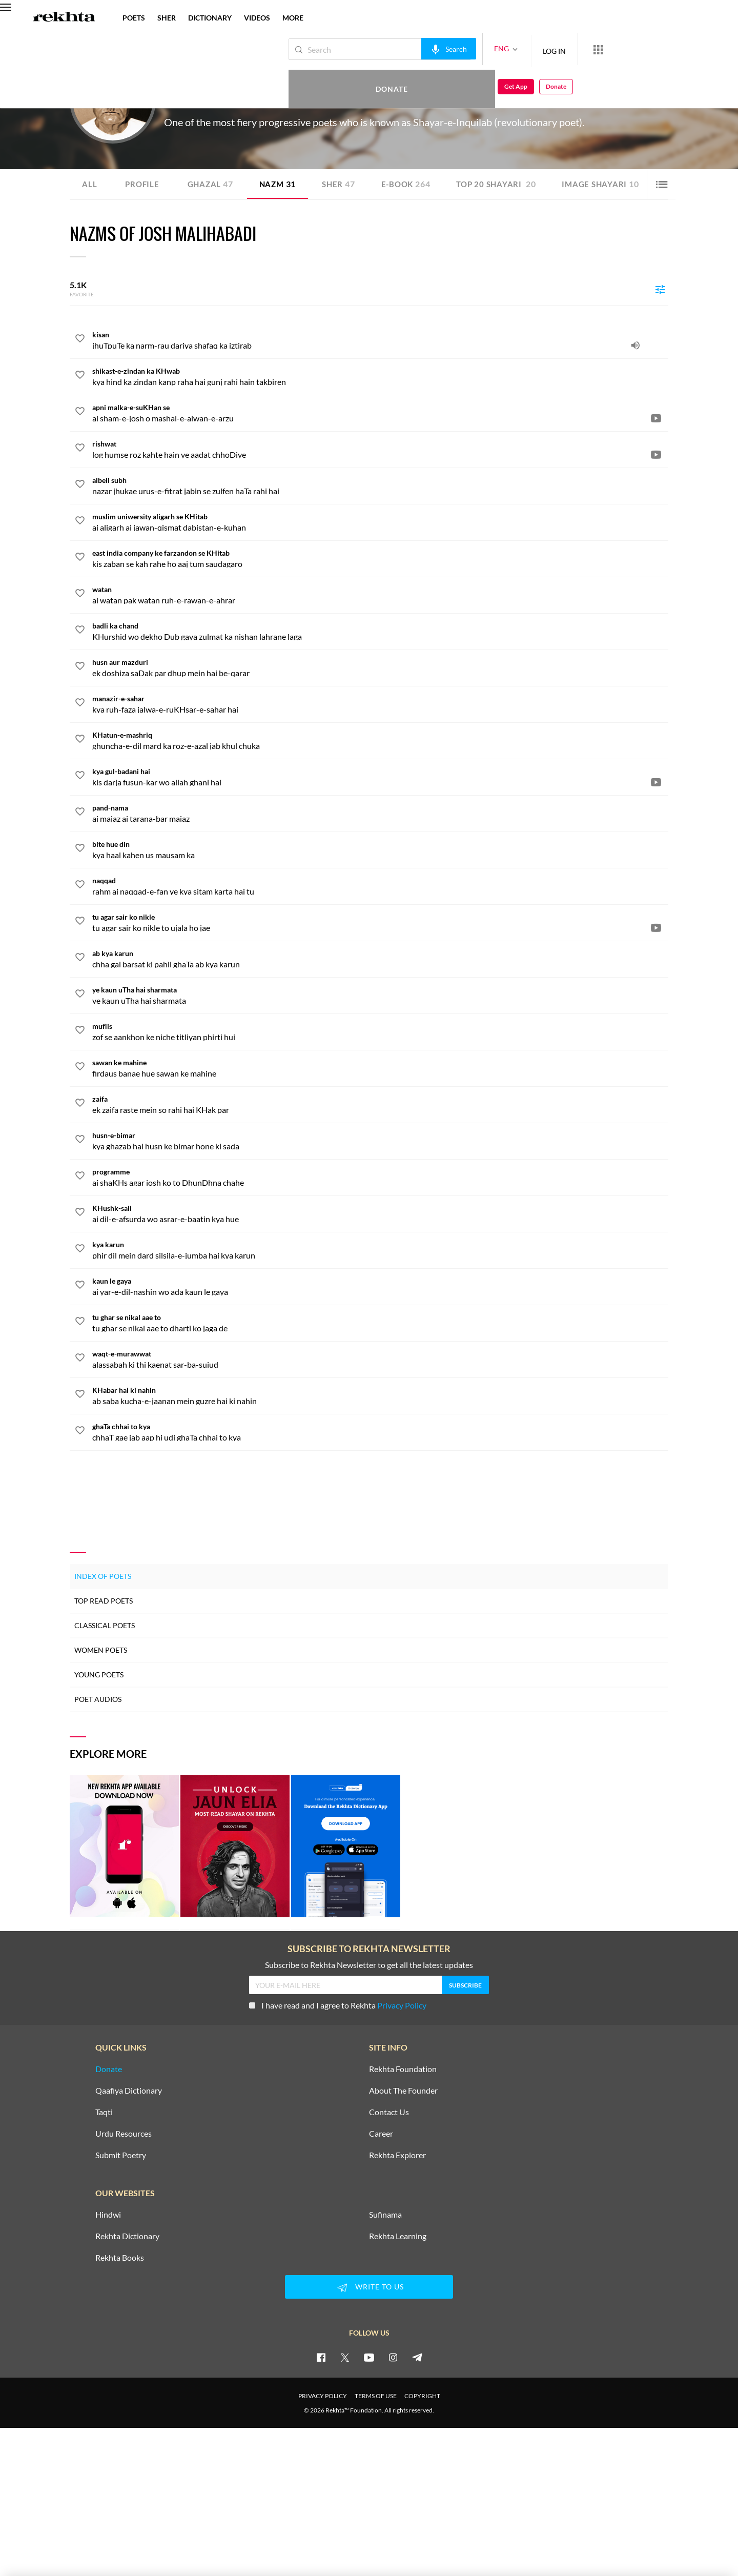 This screenshot has width=738, height=2576. I want to click on LOG IN, so click(519, 49).